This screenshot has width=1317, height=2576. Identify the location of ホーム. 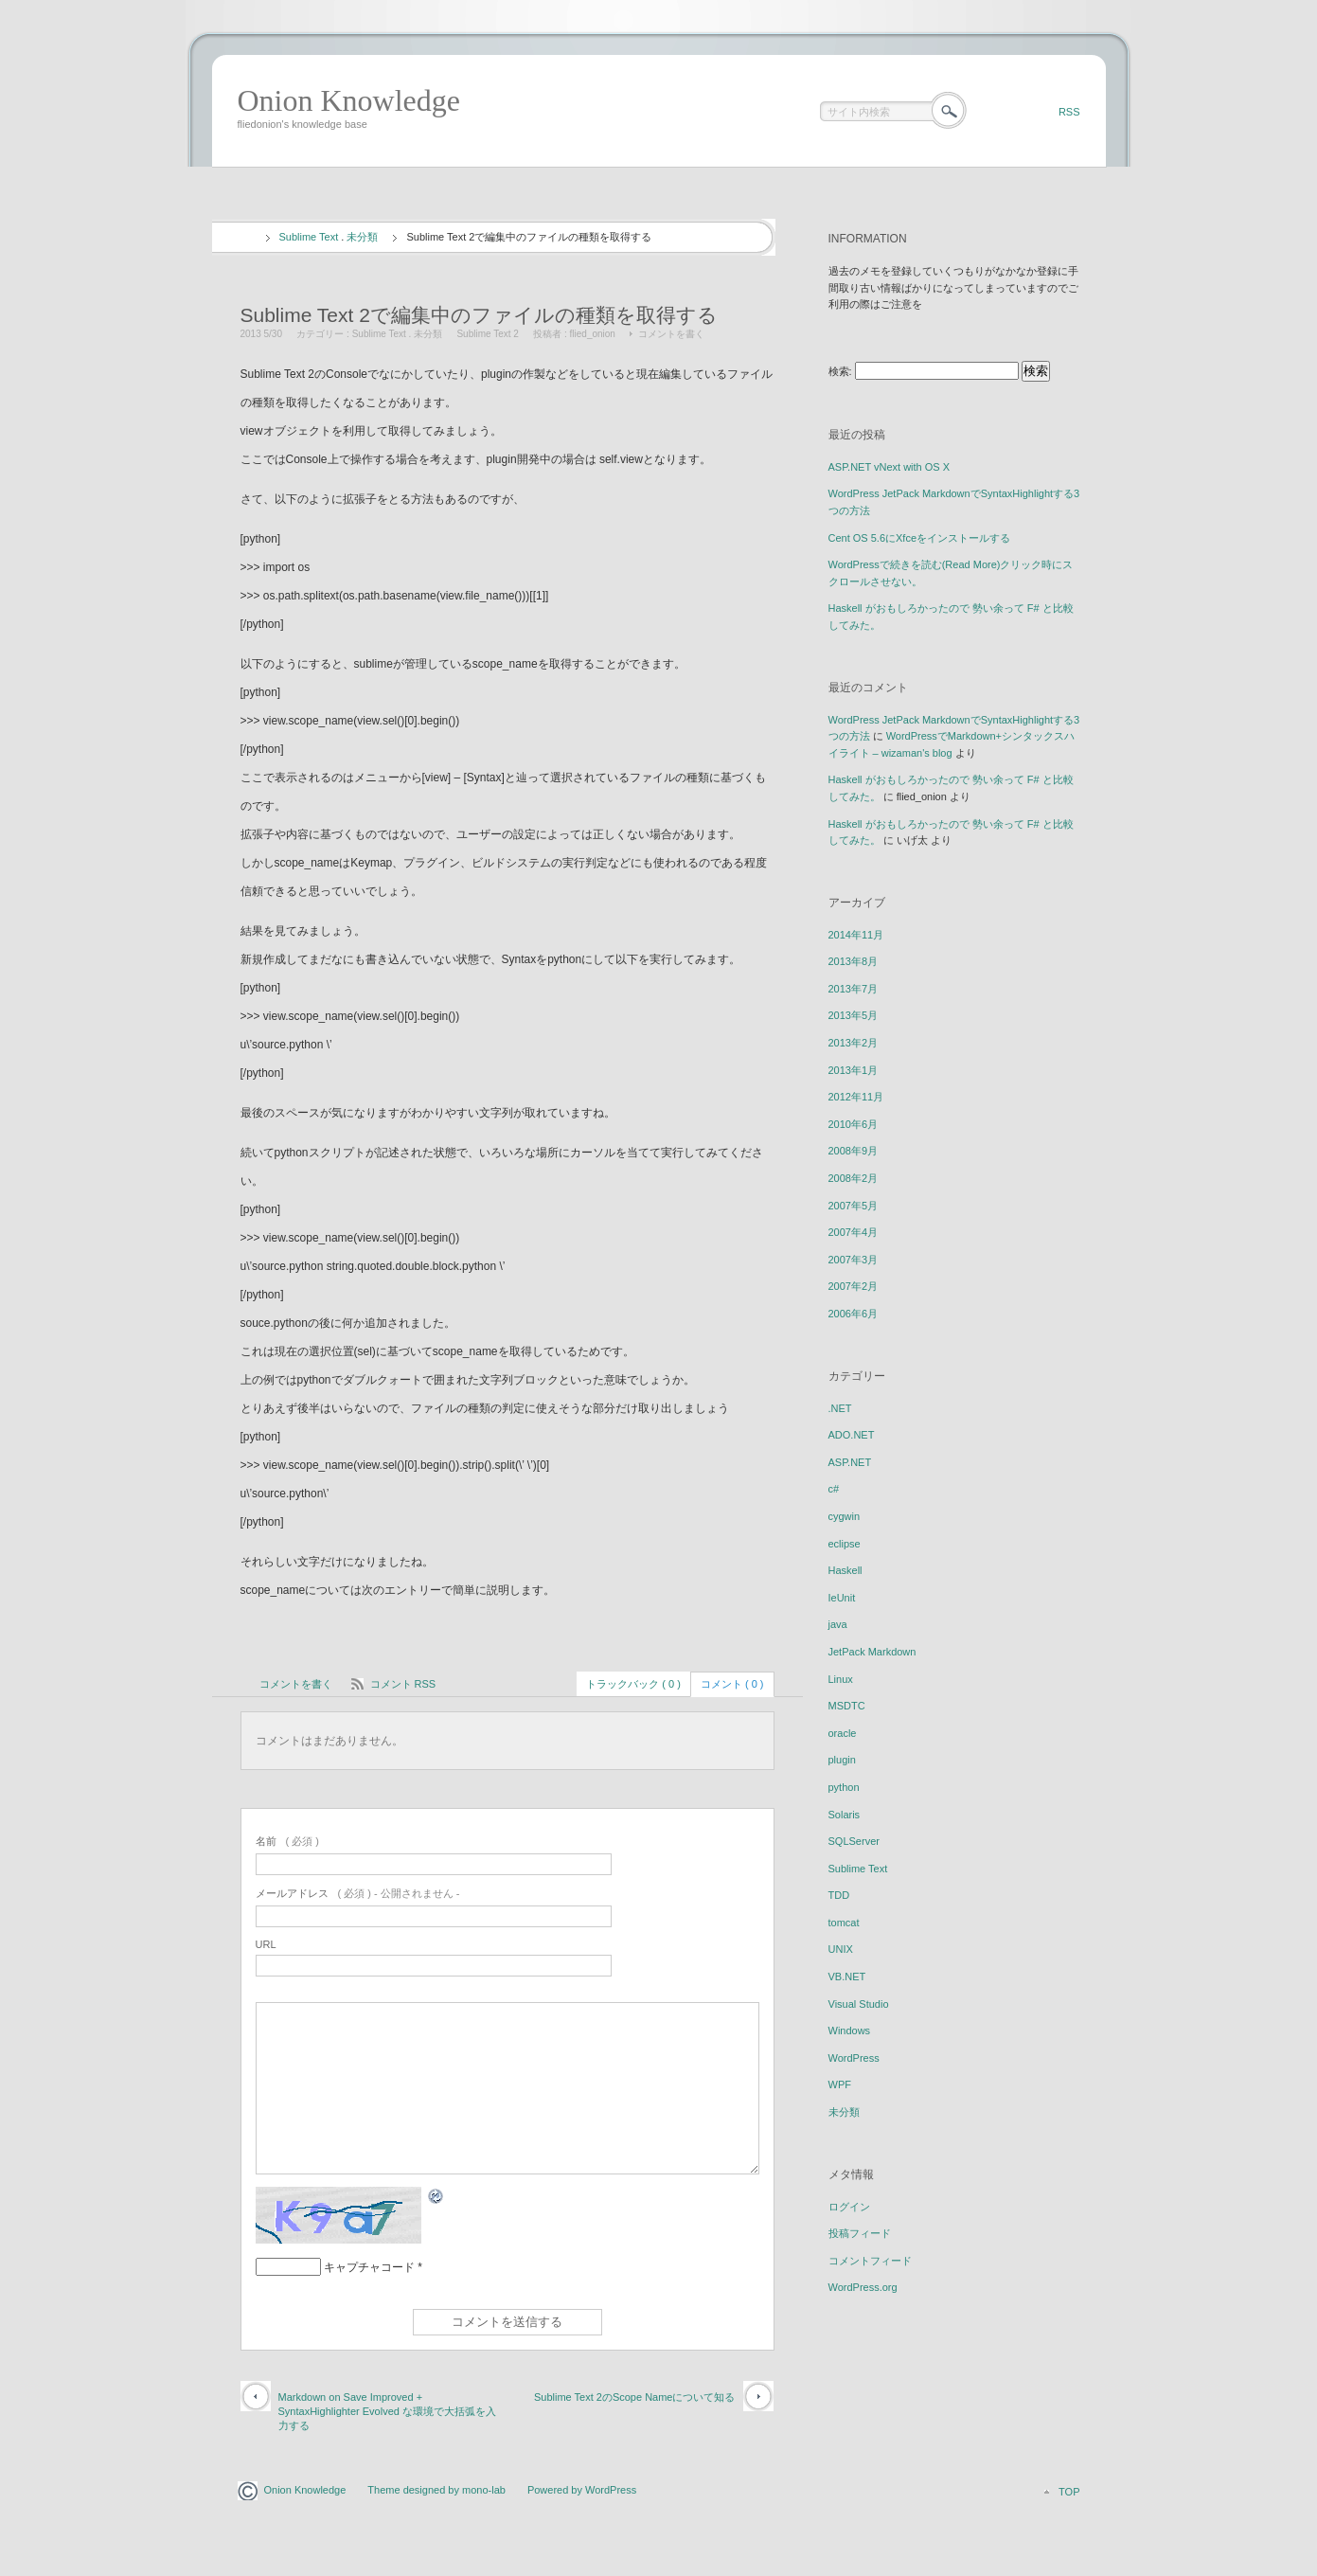
(245, 237).